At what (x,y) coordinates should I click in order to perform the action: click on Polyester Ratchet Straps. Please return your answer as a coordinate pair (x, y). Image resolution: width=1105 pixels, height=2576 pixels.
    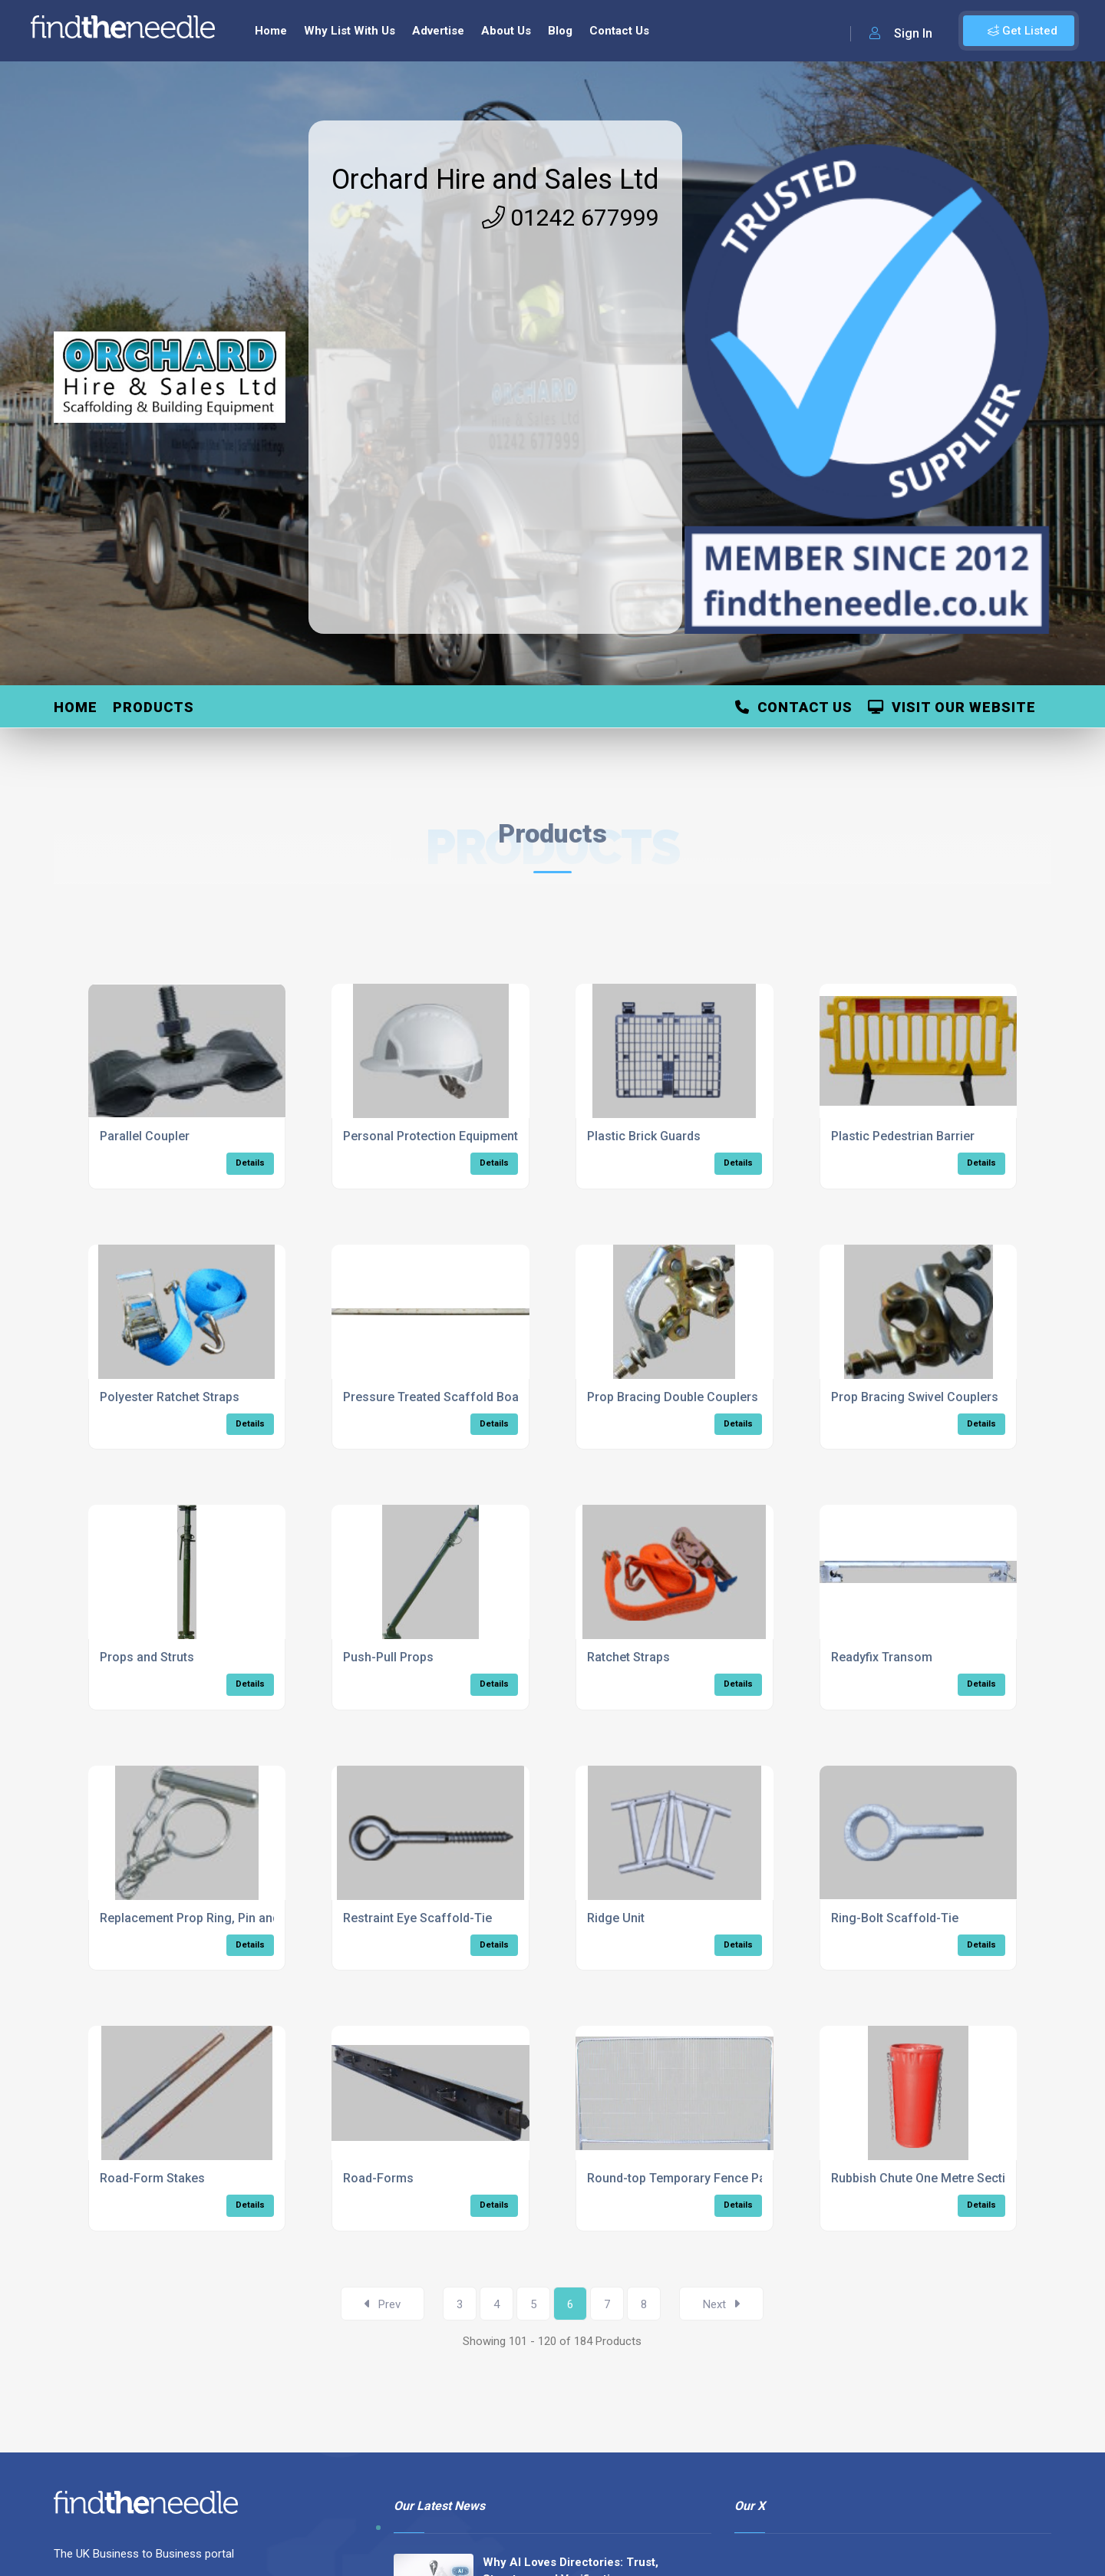
    Looking at the image, I should click on (169, 1397).